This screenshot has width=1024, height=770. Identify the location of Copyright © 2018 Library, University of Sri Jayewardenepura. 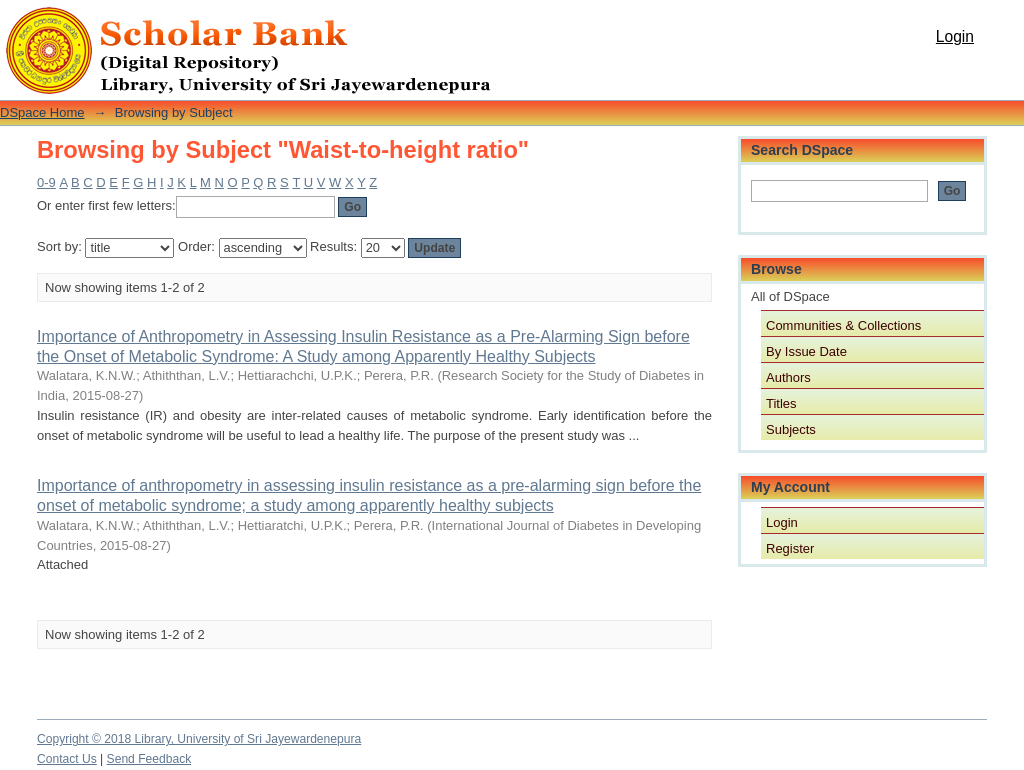
(199, 739).